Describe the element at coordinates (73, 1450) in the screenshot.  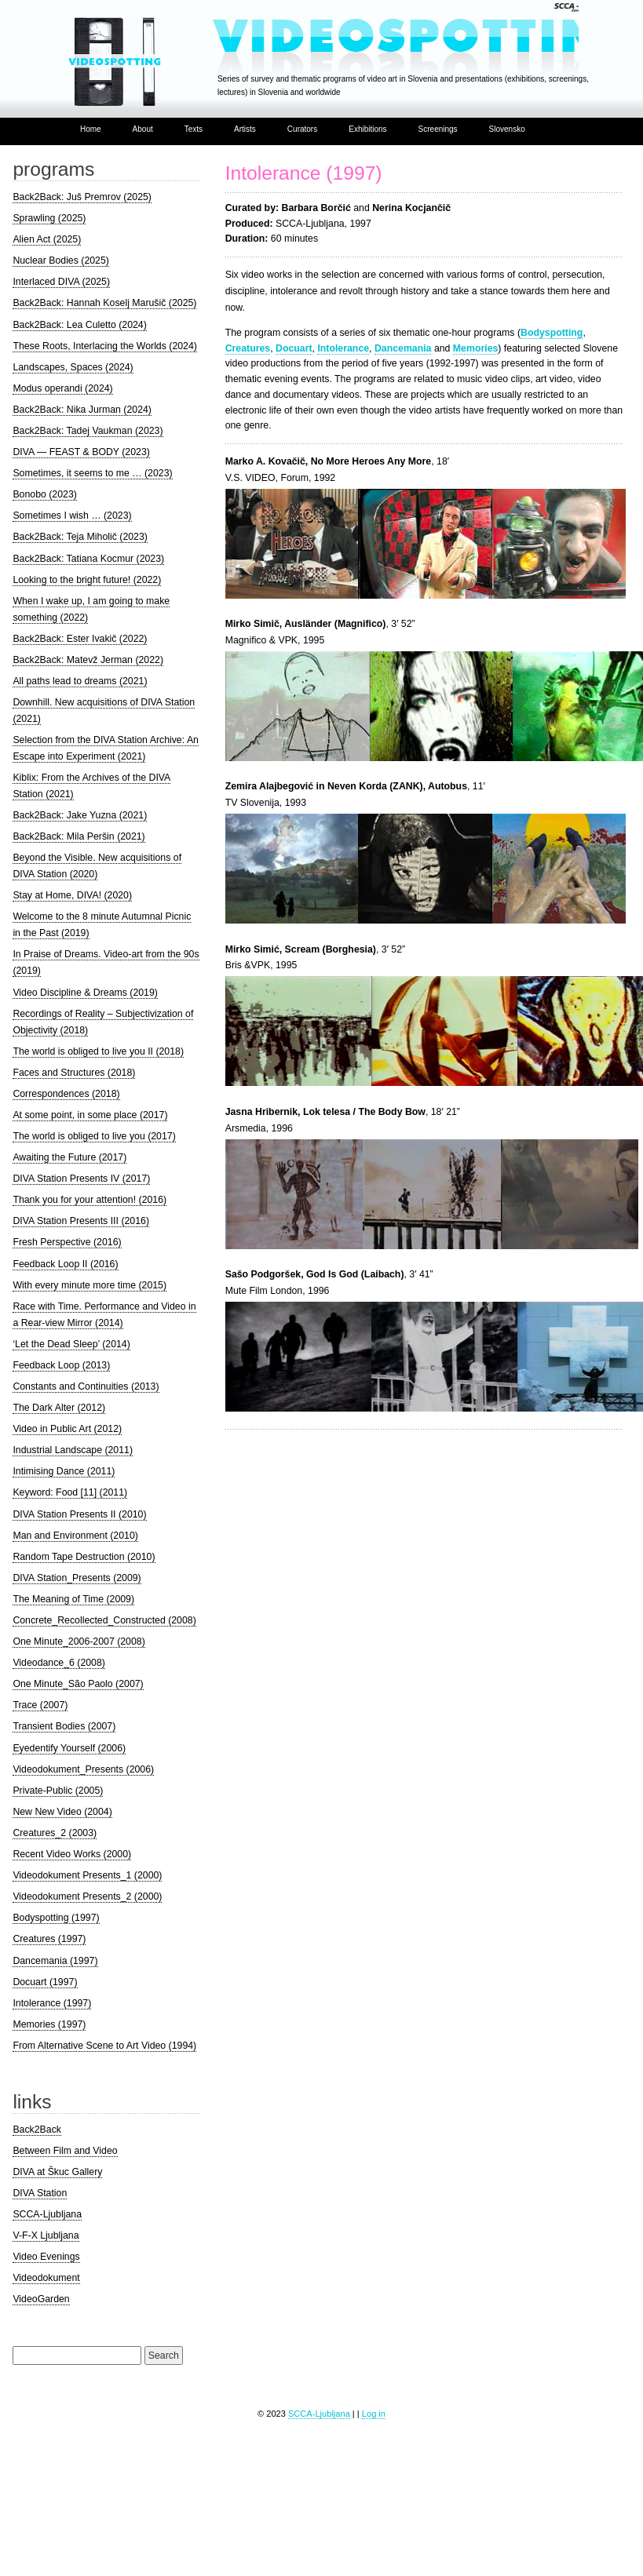
I see `Industrial Landscape (2011)` at that location.